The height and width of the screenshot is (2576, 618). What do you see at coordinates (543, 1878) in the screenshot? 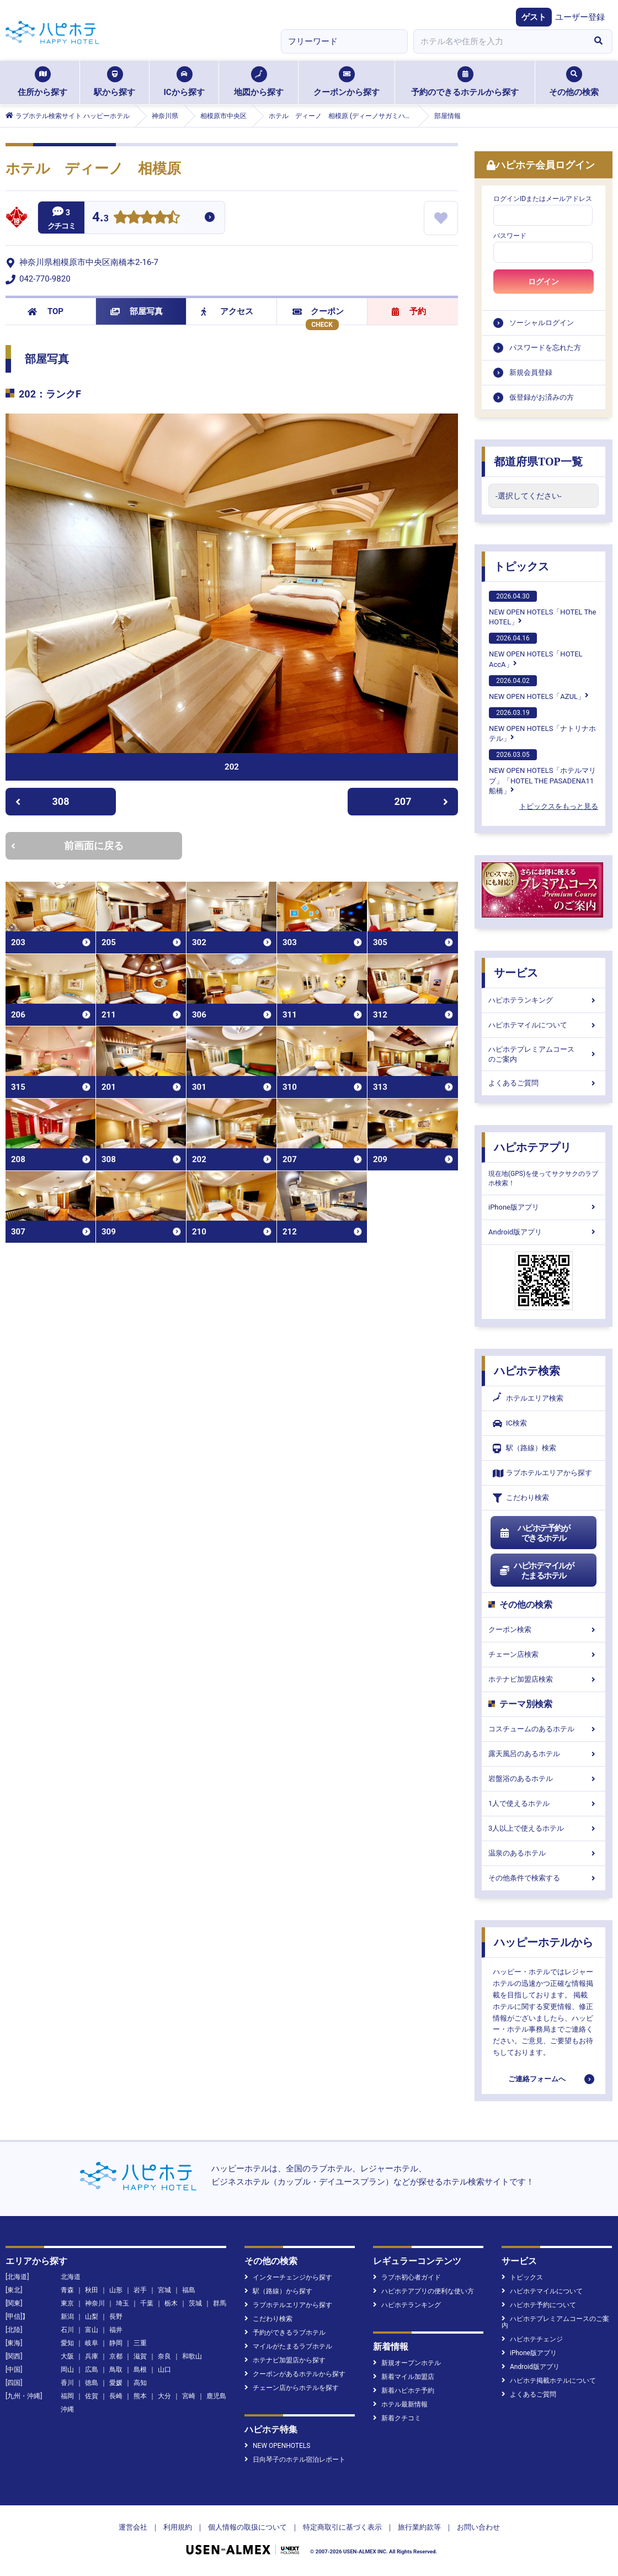
I see `その他条件で検索する` at bounding box center [543, 1878].